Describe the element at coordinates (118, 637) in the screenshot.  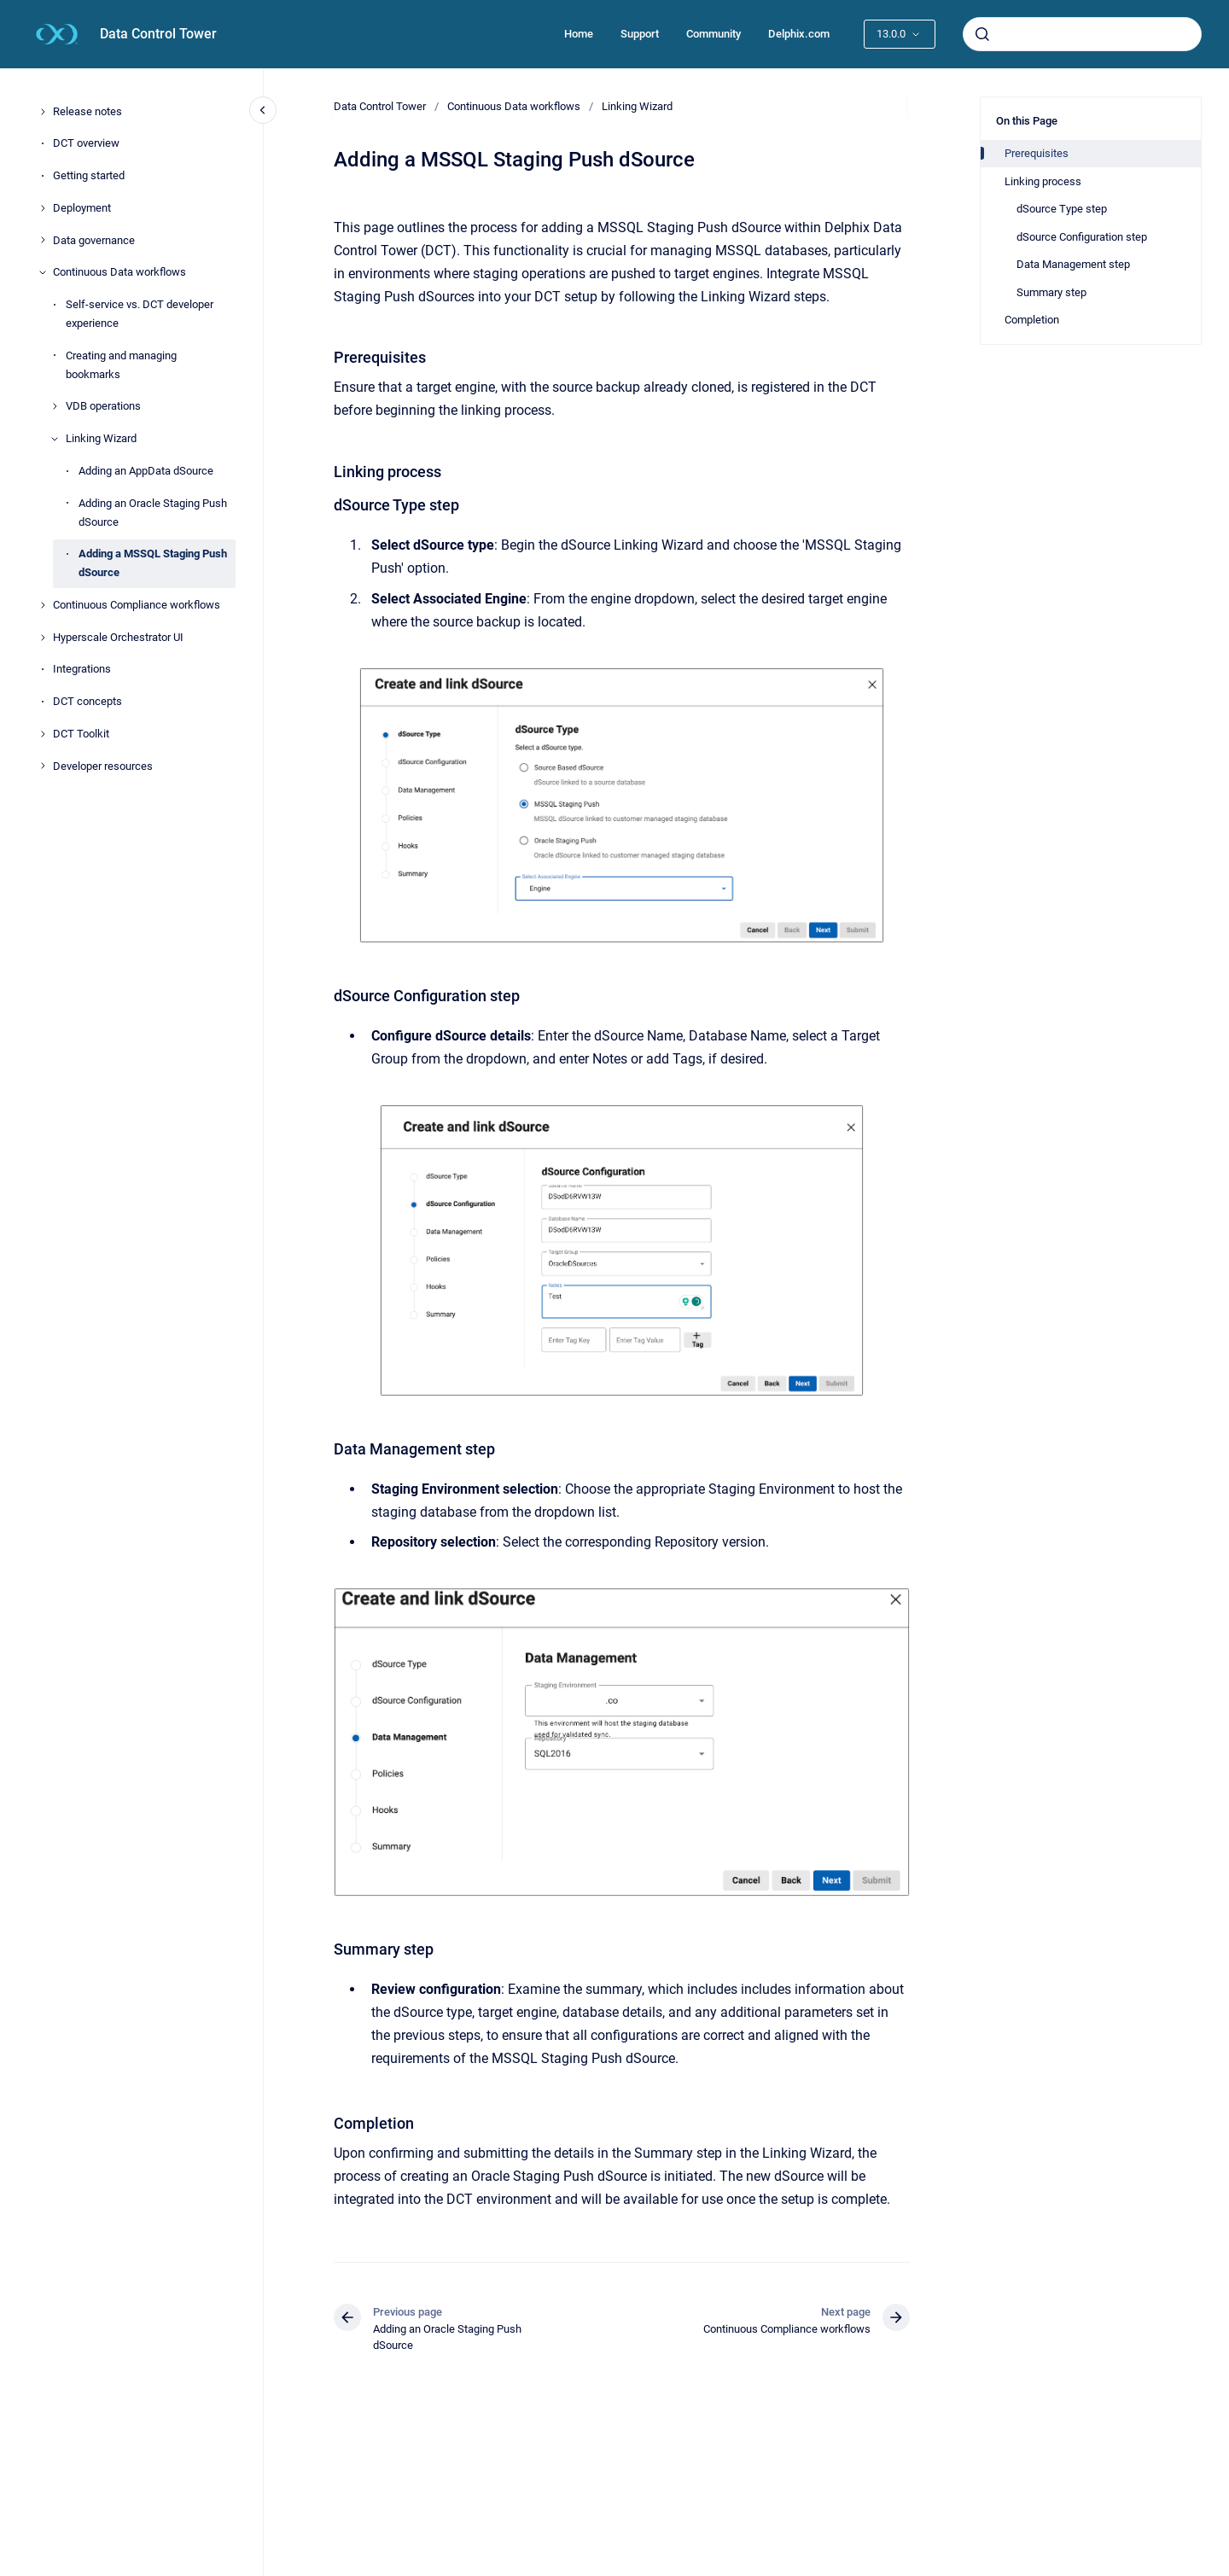
I see `Hyperscale Orchestrator UI` at that location.